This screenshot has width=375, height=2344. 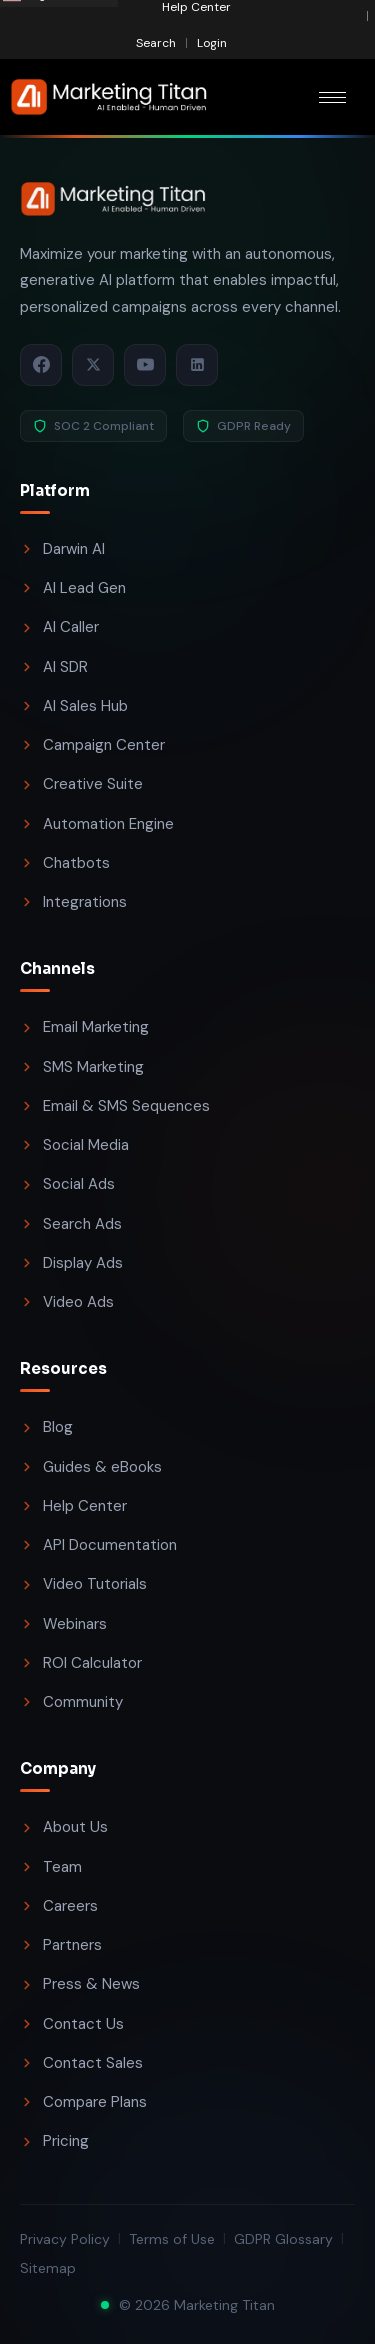 I want to click on Blog, so click(x=46, y=1427).